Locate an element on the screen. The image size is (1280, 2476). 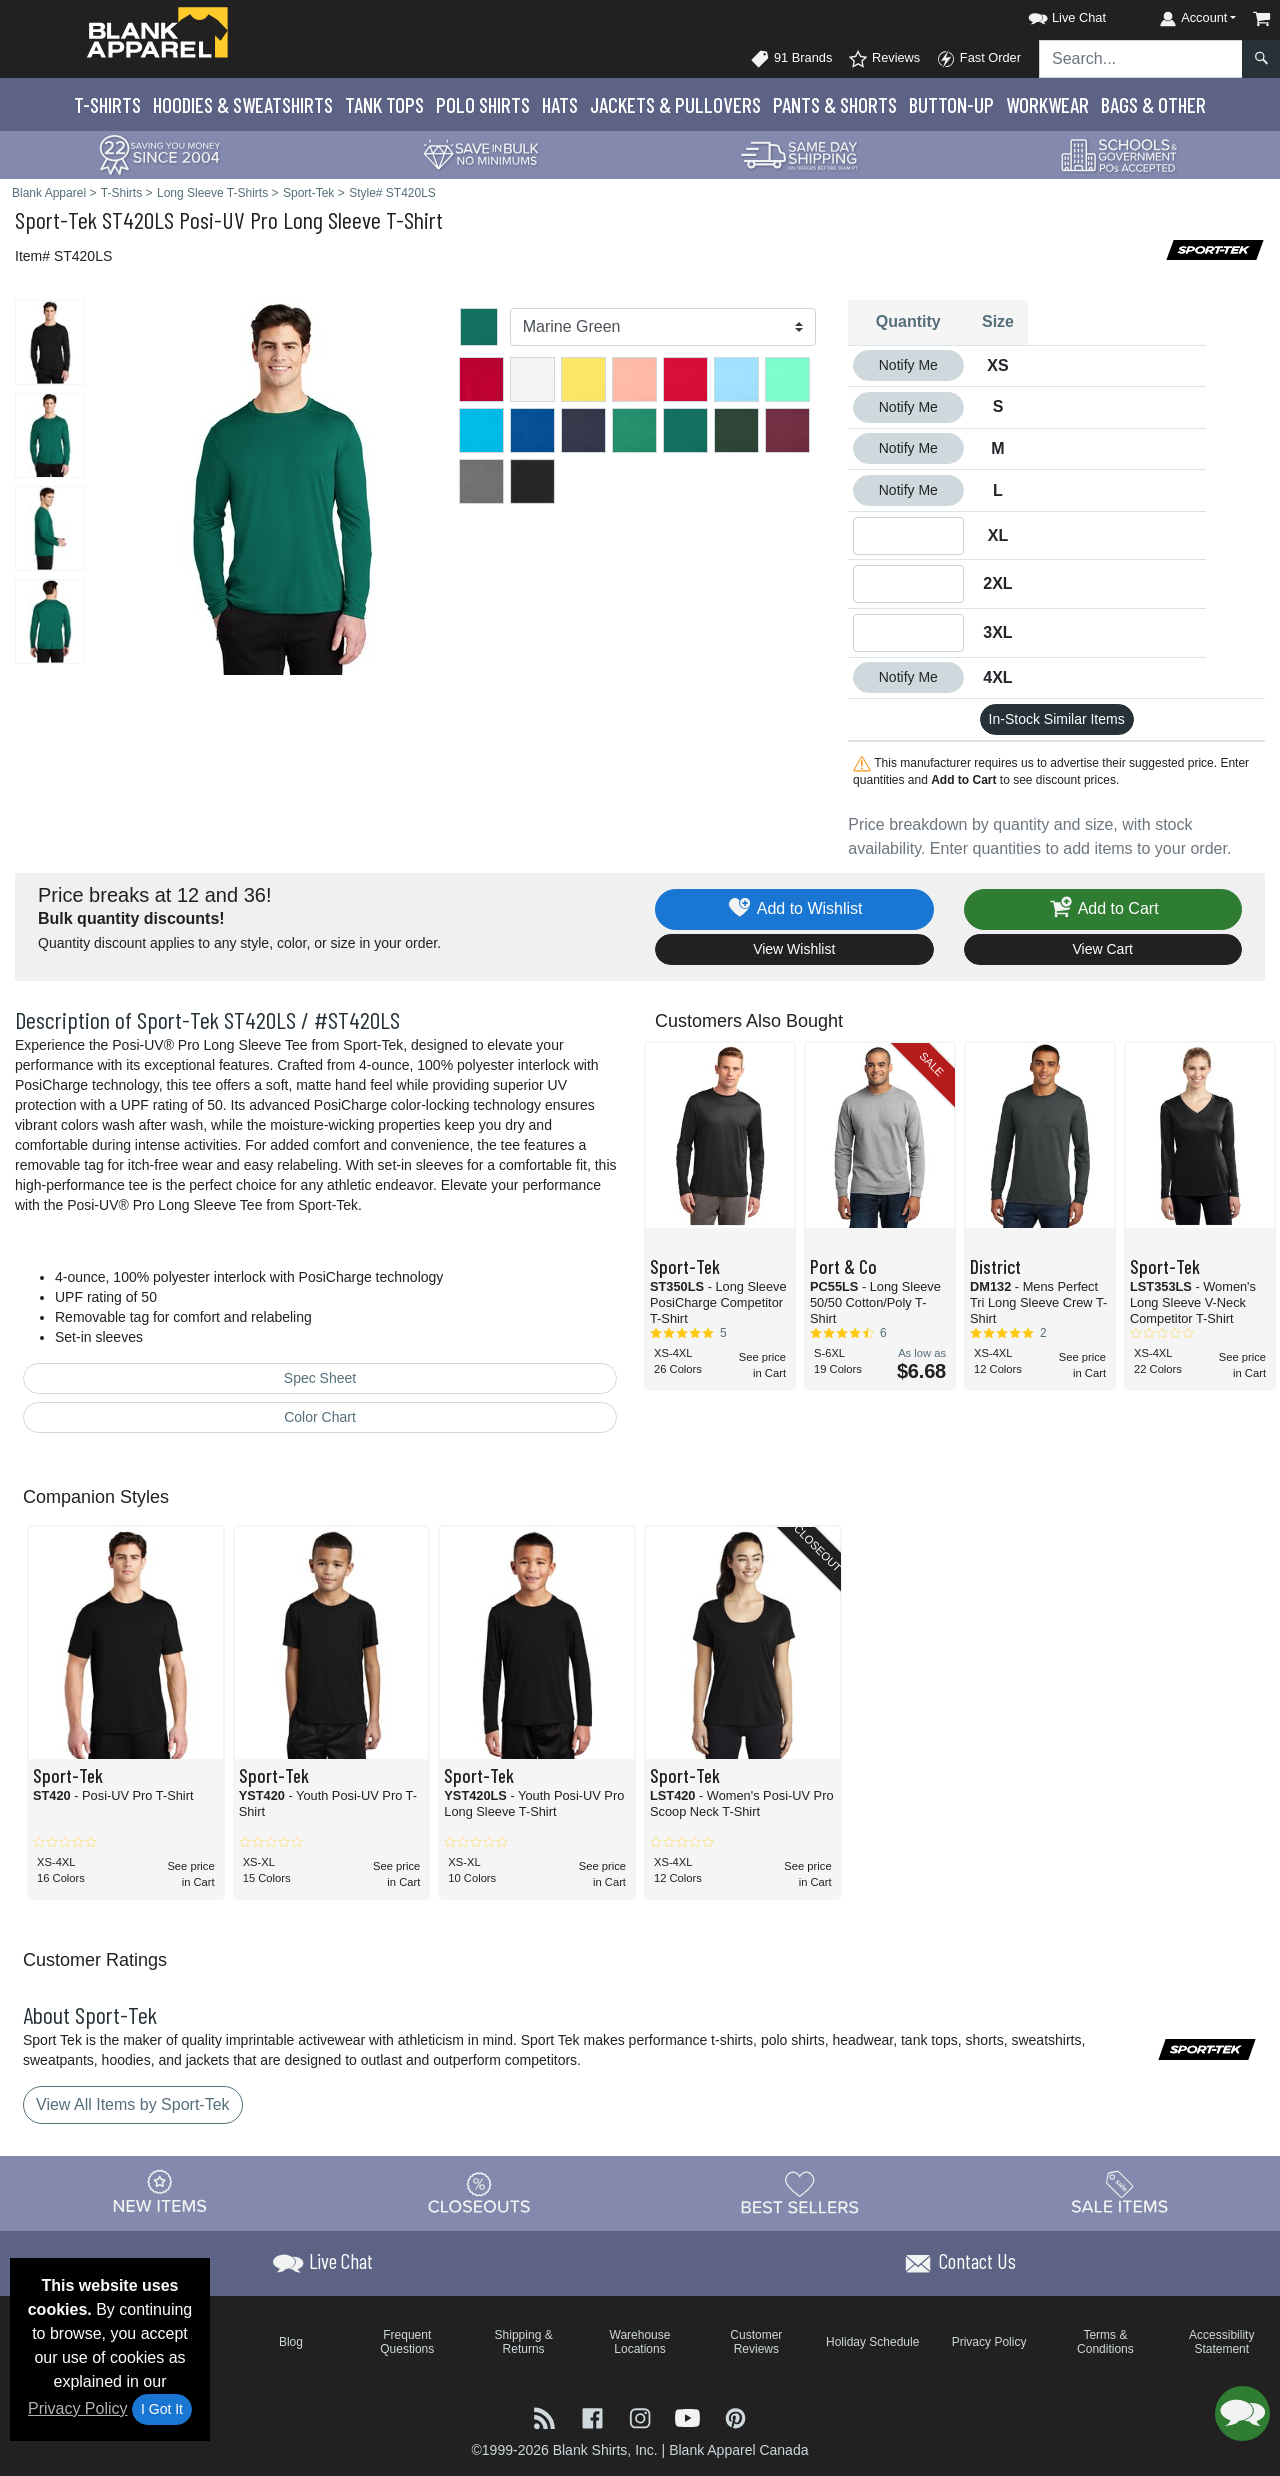
[button] is located at coordinates (1049, 14).